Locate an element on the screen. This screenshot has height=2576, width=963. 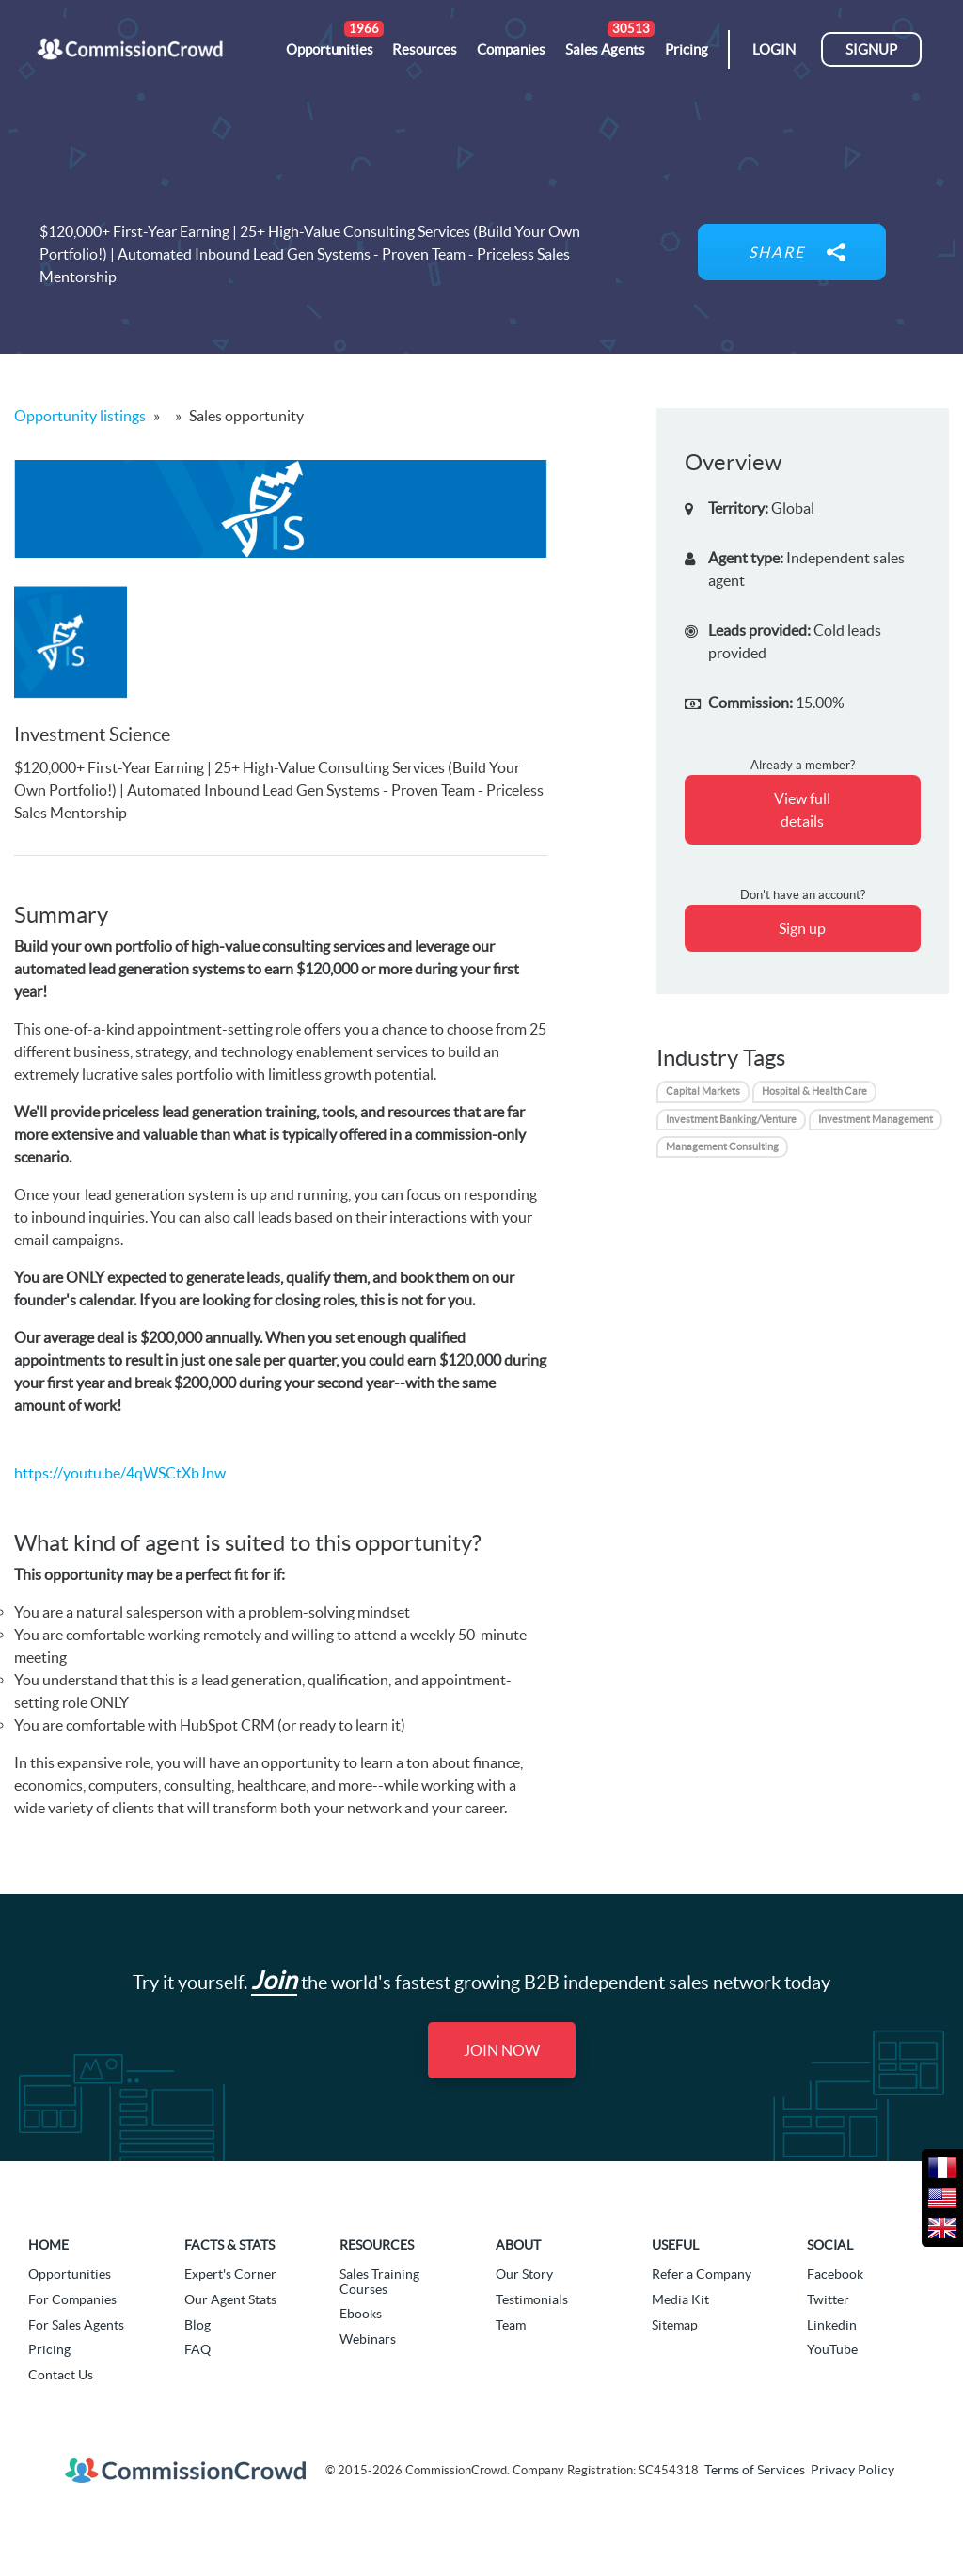
YouTube is located at coordinates (832, 2349).